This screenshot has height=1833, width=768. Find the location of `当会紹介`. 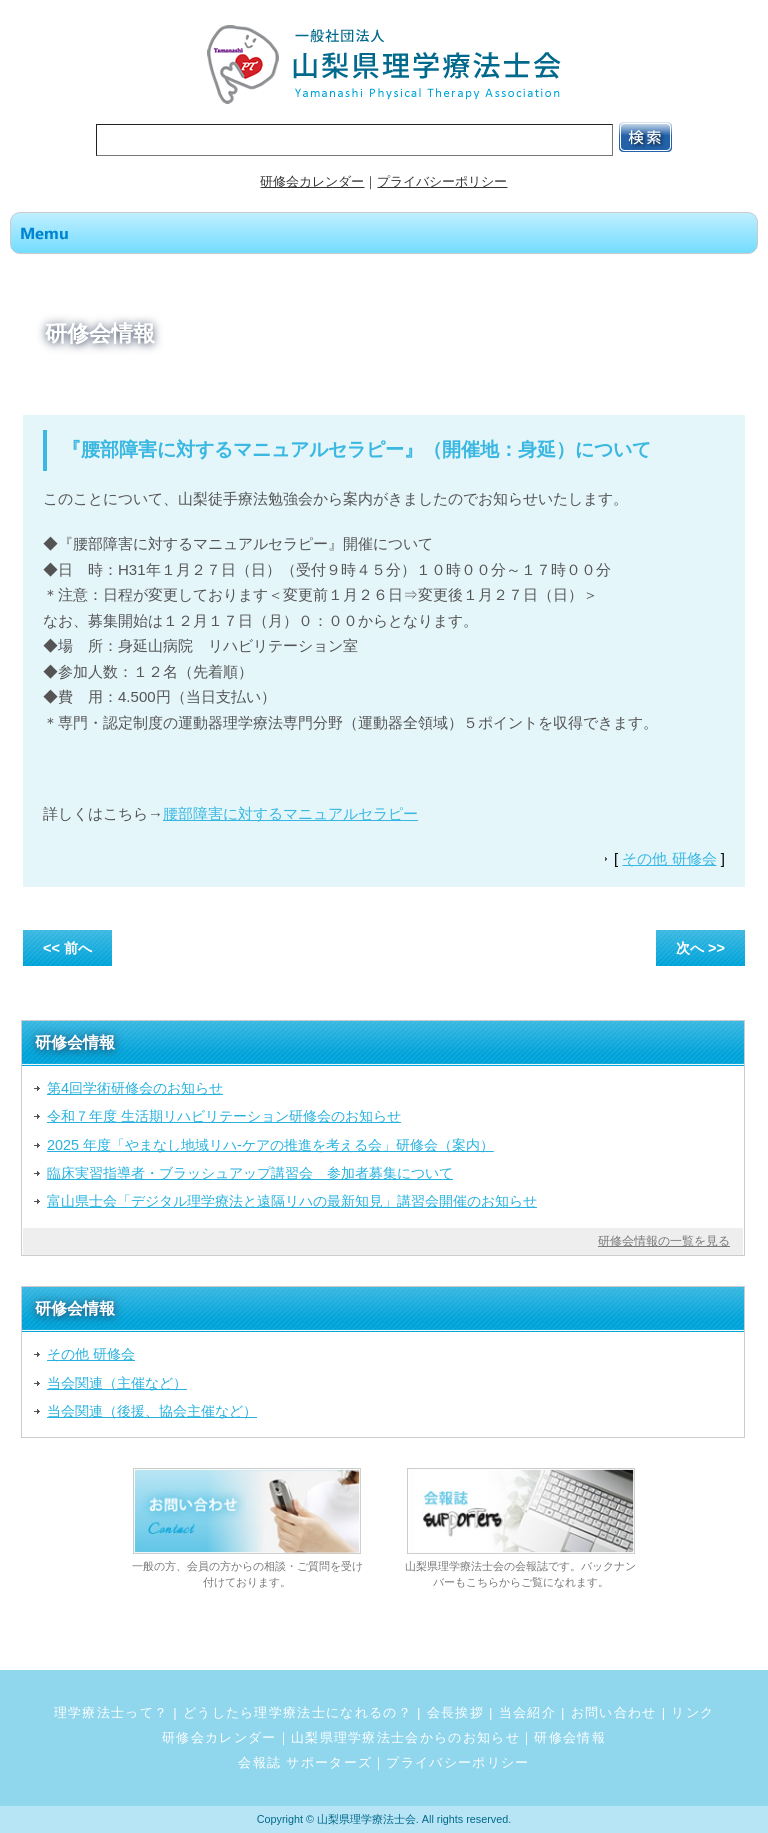

当会紹介 is located at coordinates (527, 1712).